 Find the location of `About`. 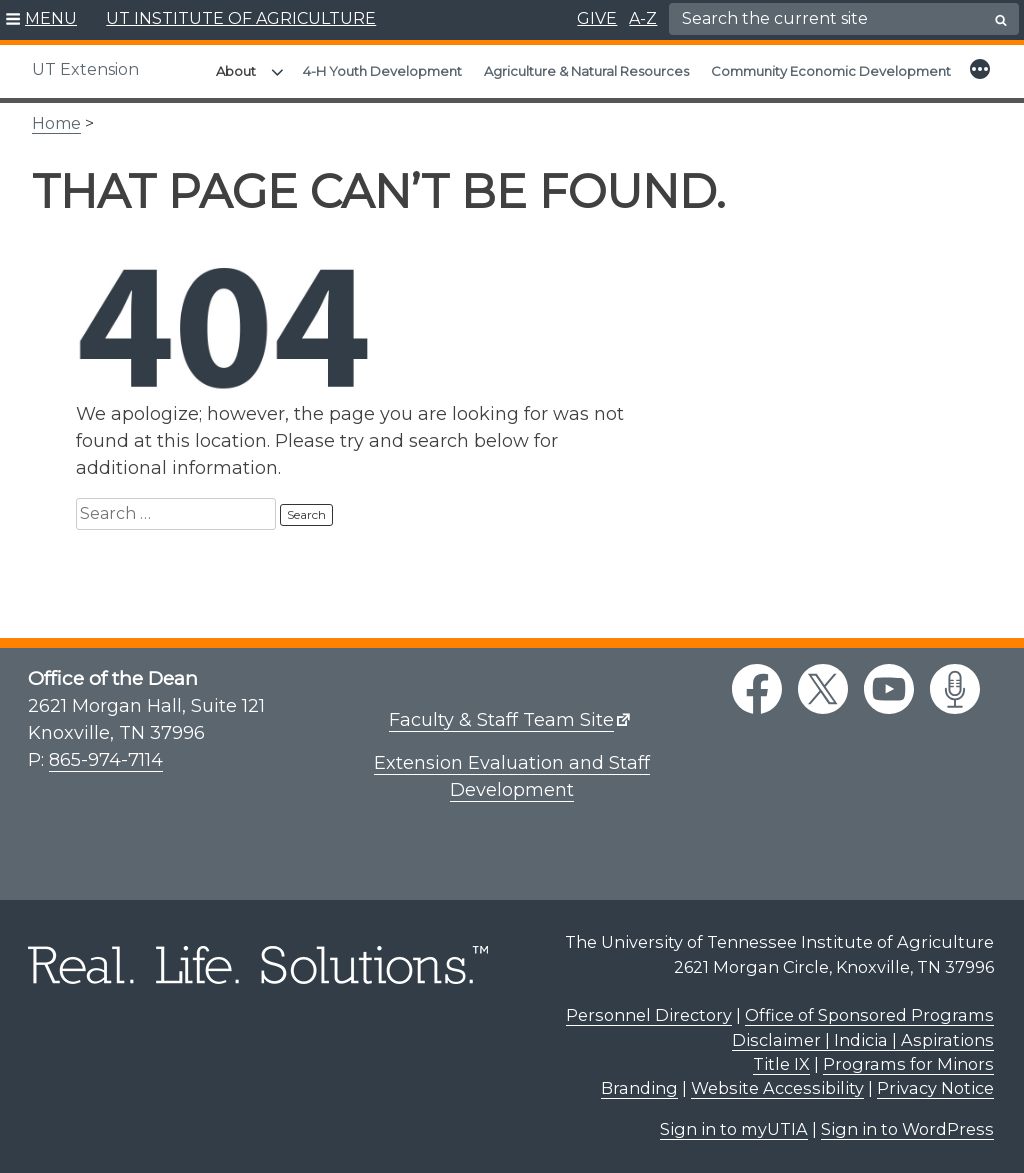

About is located at coordinates (236, 71).